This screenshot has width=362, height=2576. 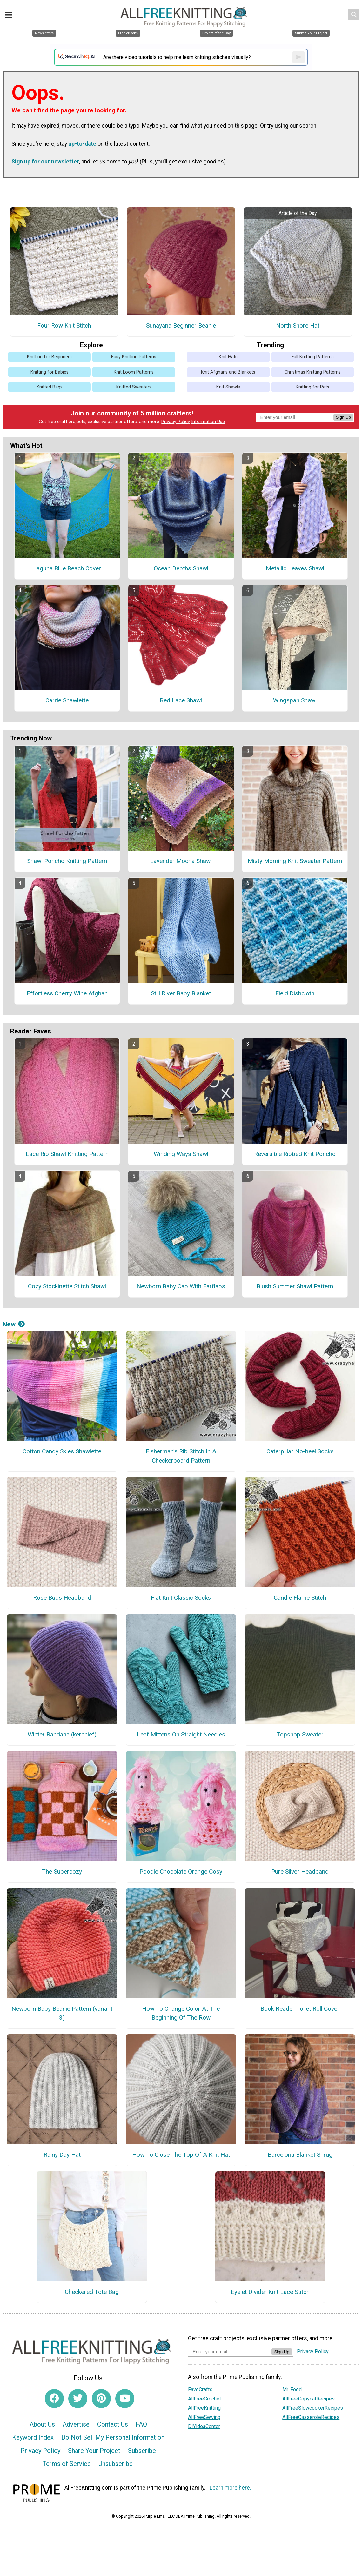 I want to click on Barcelona Blanket Shrug, so click(x=300, y=2154).